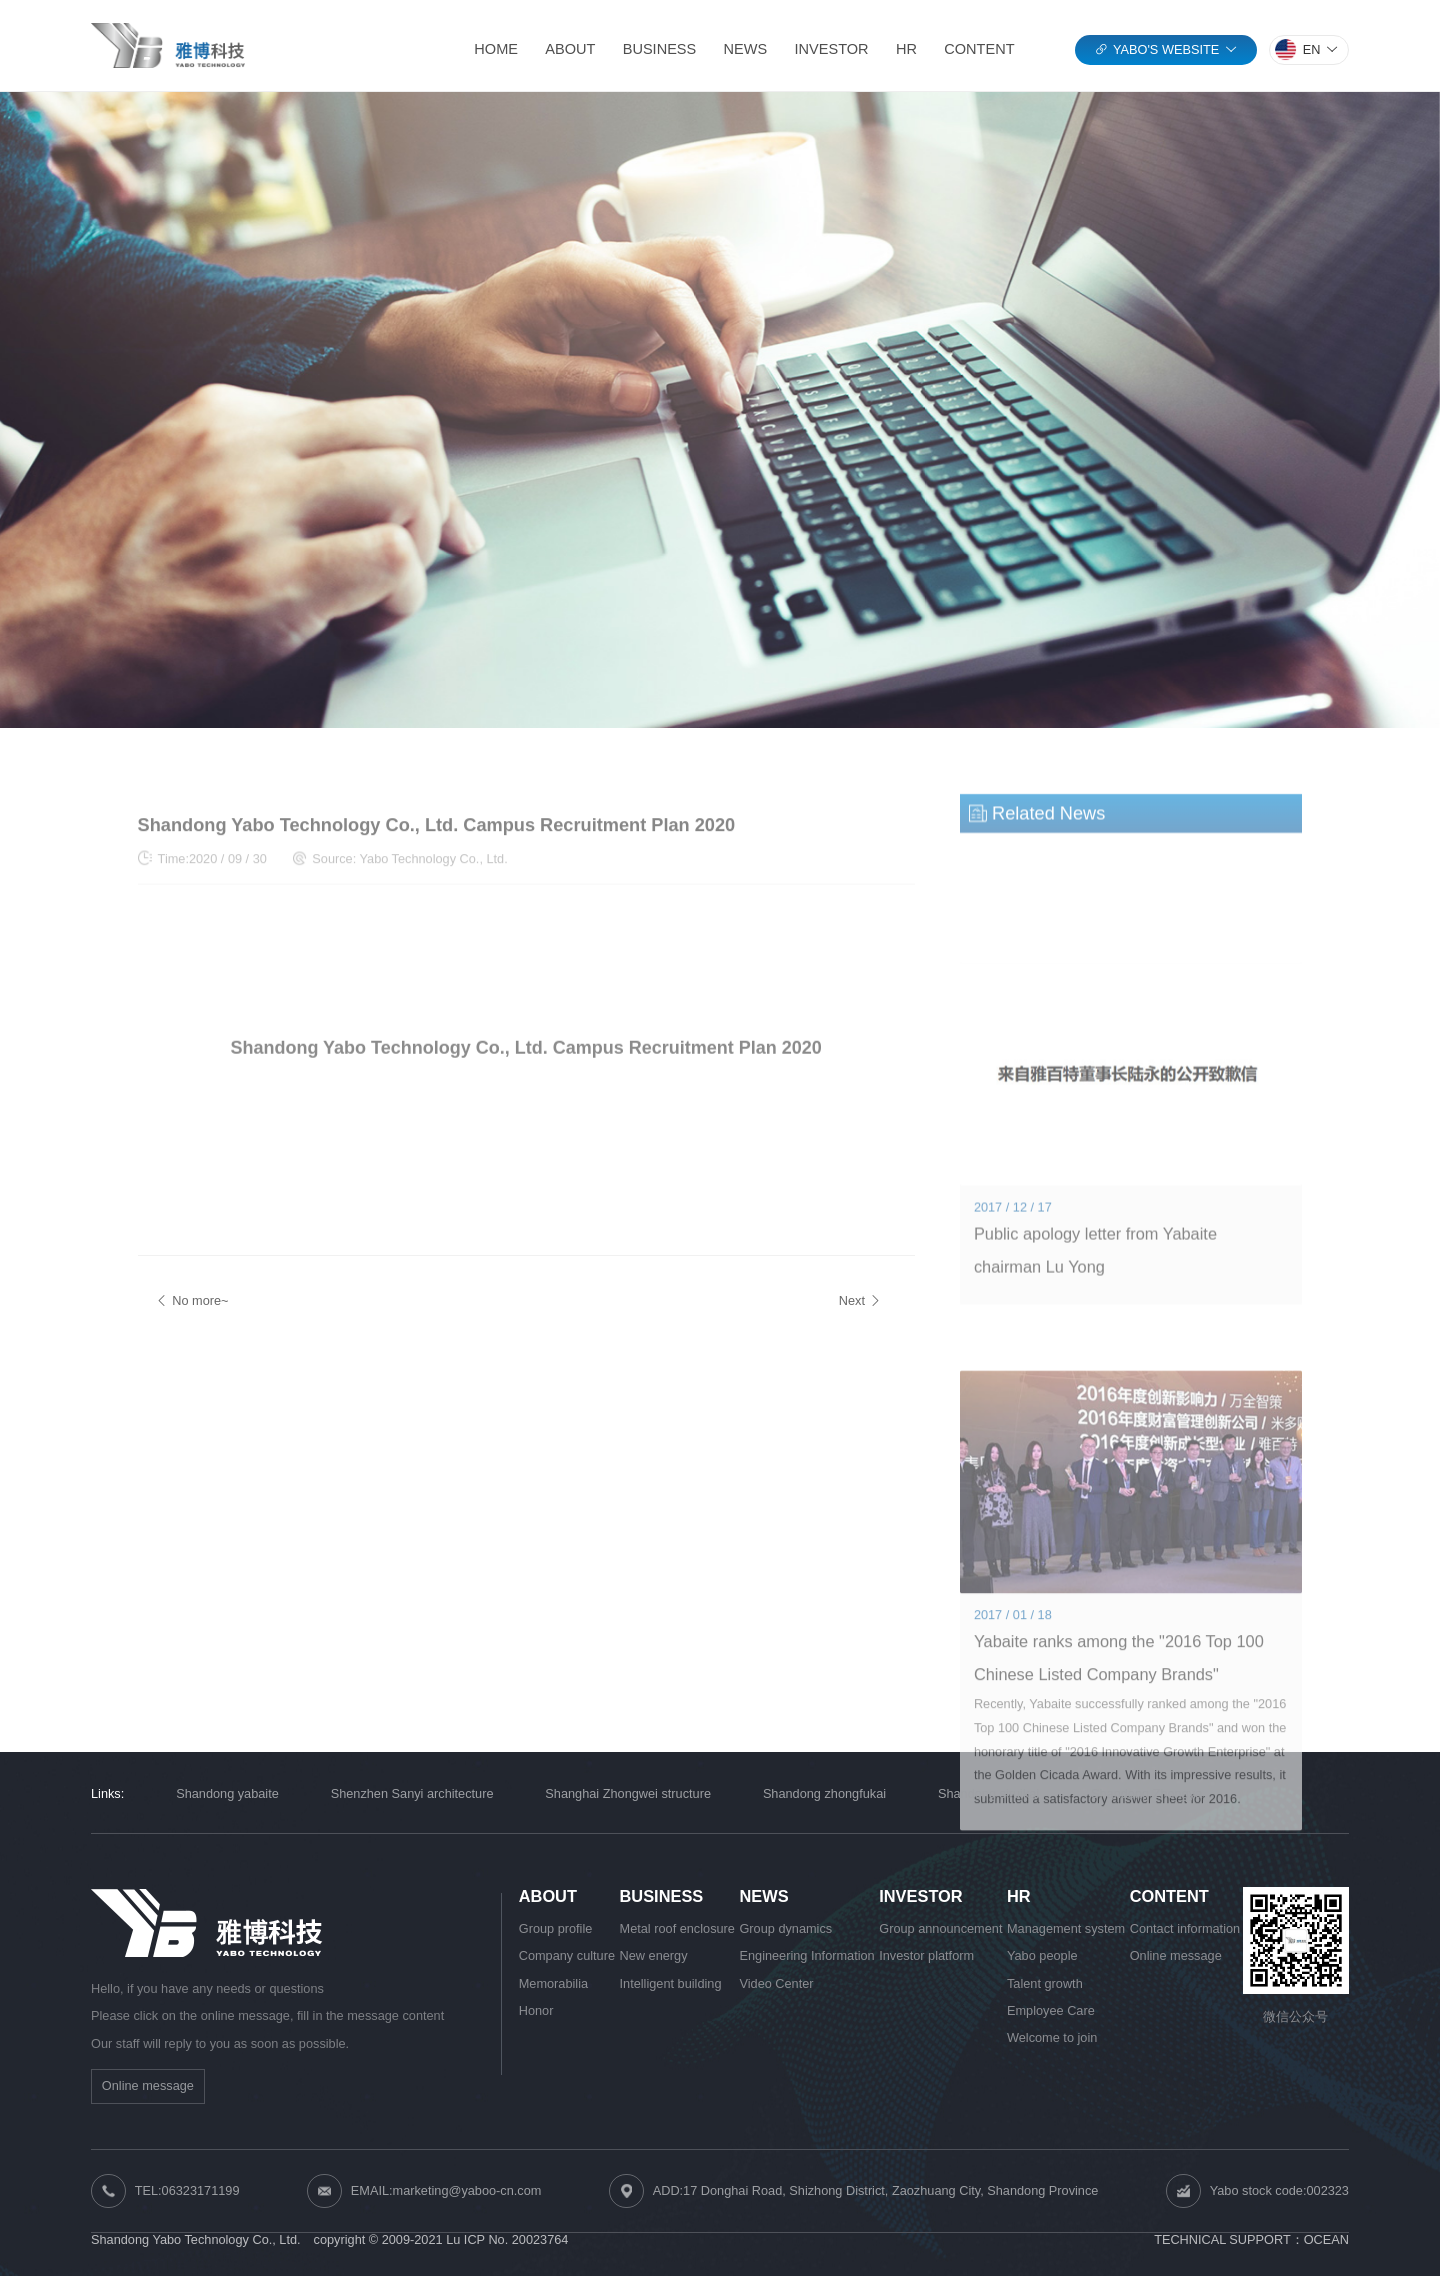  Describe the element at coordinates (660, 49) in the screenshot. I see `BUSINESS` at that location.